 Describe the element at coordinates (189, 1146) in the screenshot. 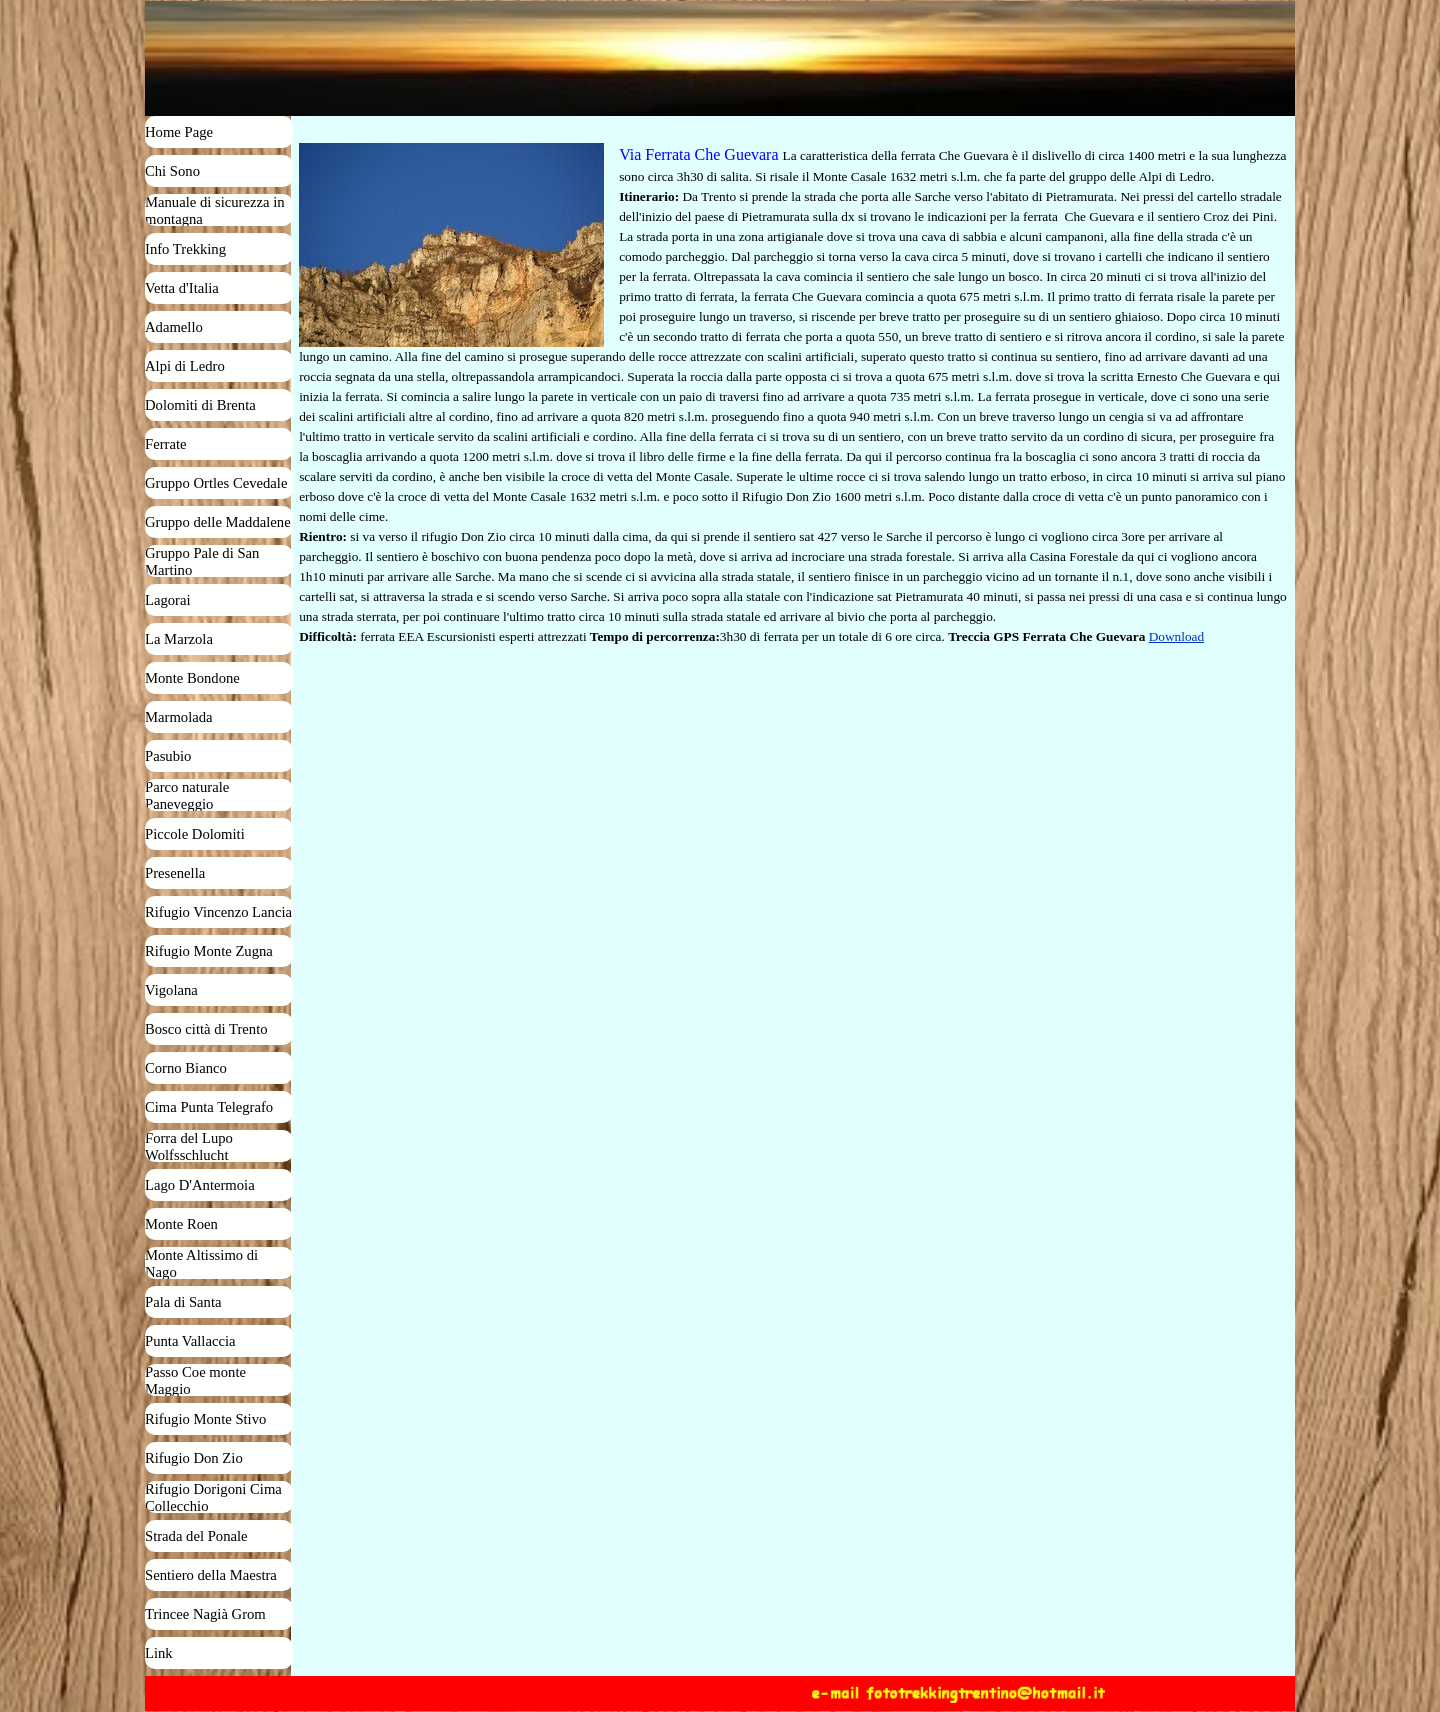

I see `Forra del Lupo Wolfsschlucht` at that location.